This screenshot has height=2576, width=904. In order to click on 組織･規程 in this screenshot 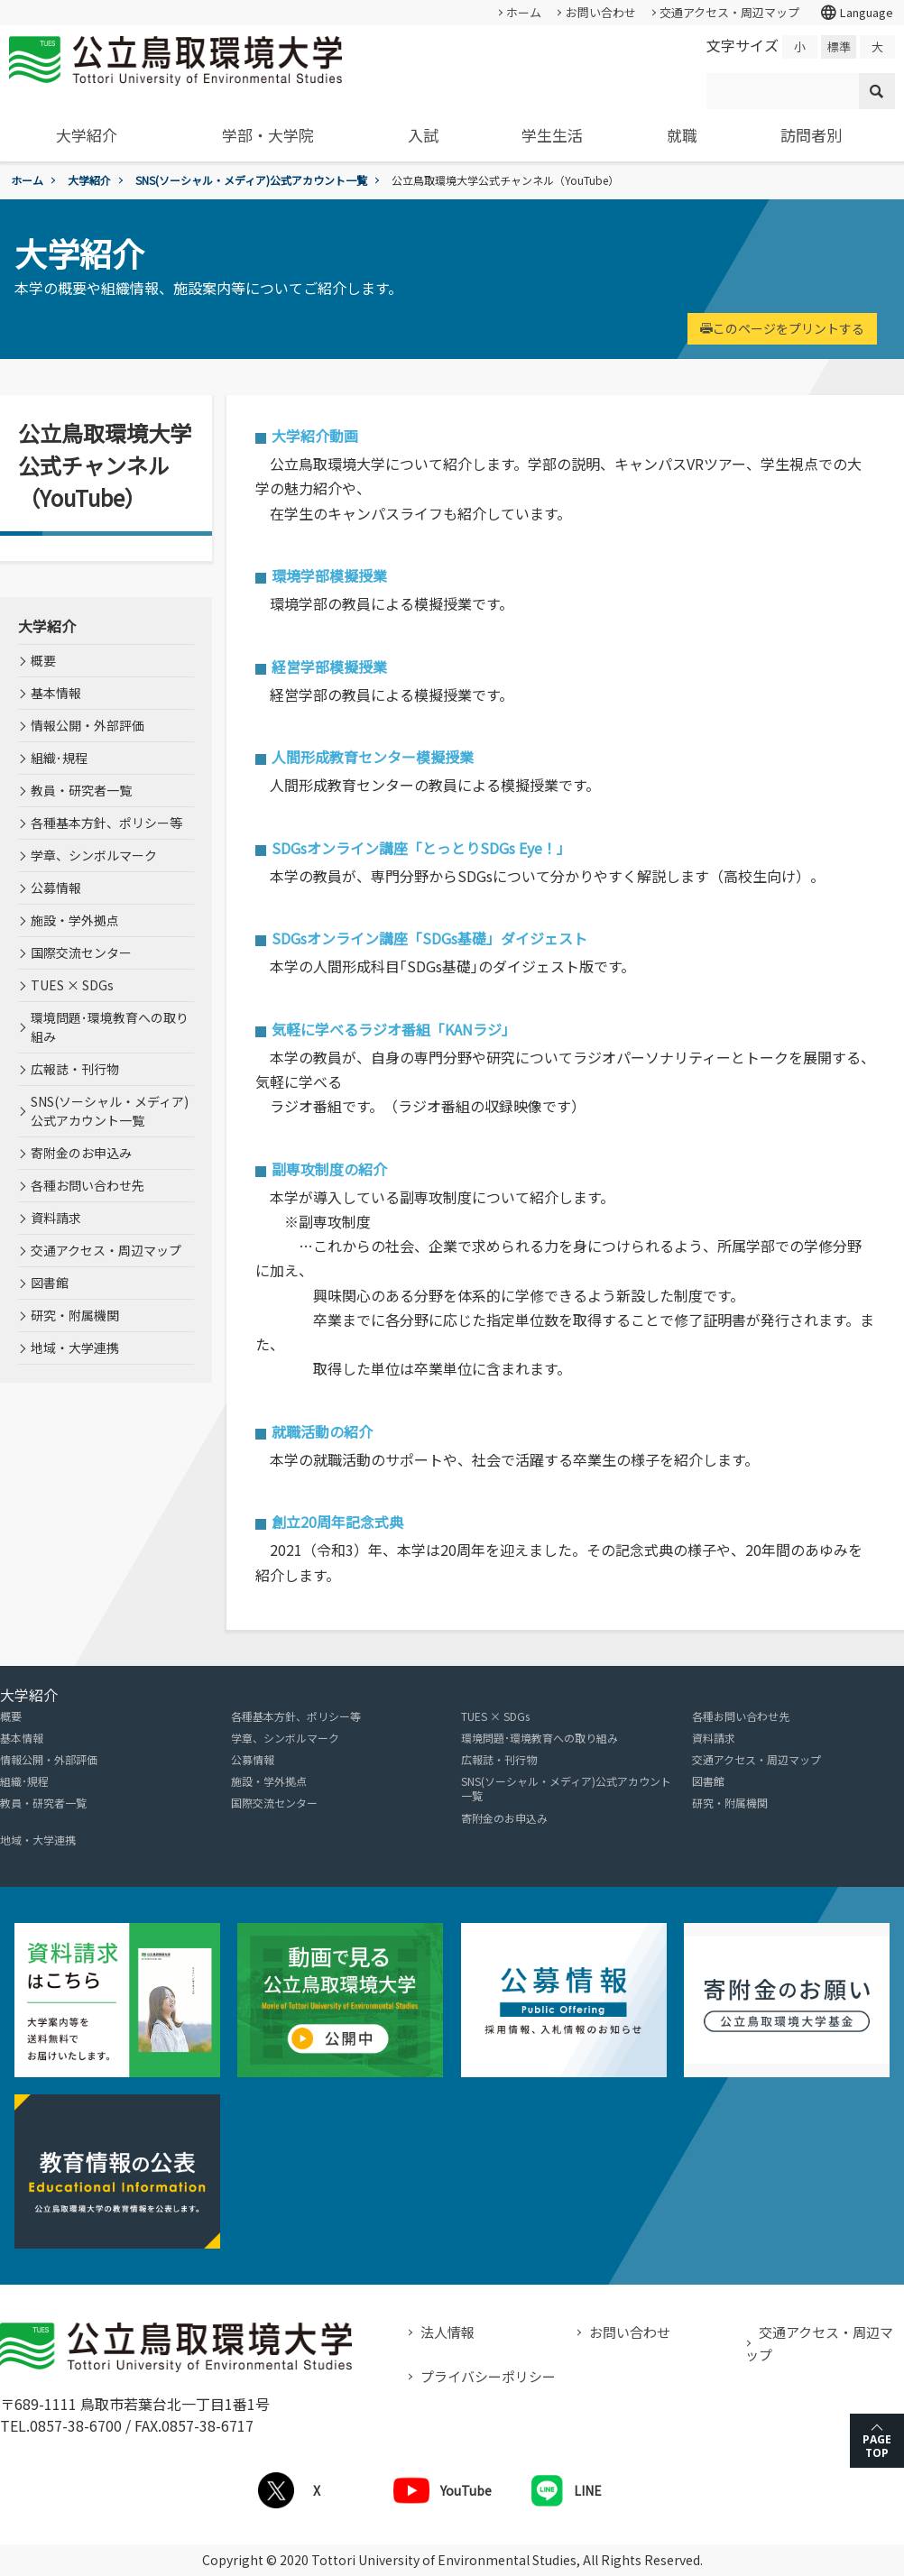, I will do `click(59, 758)`.